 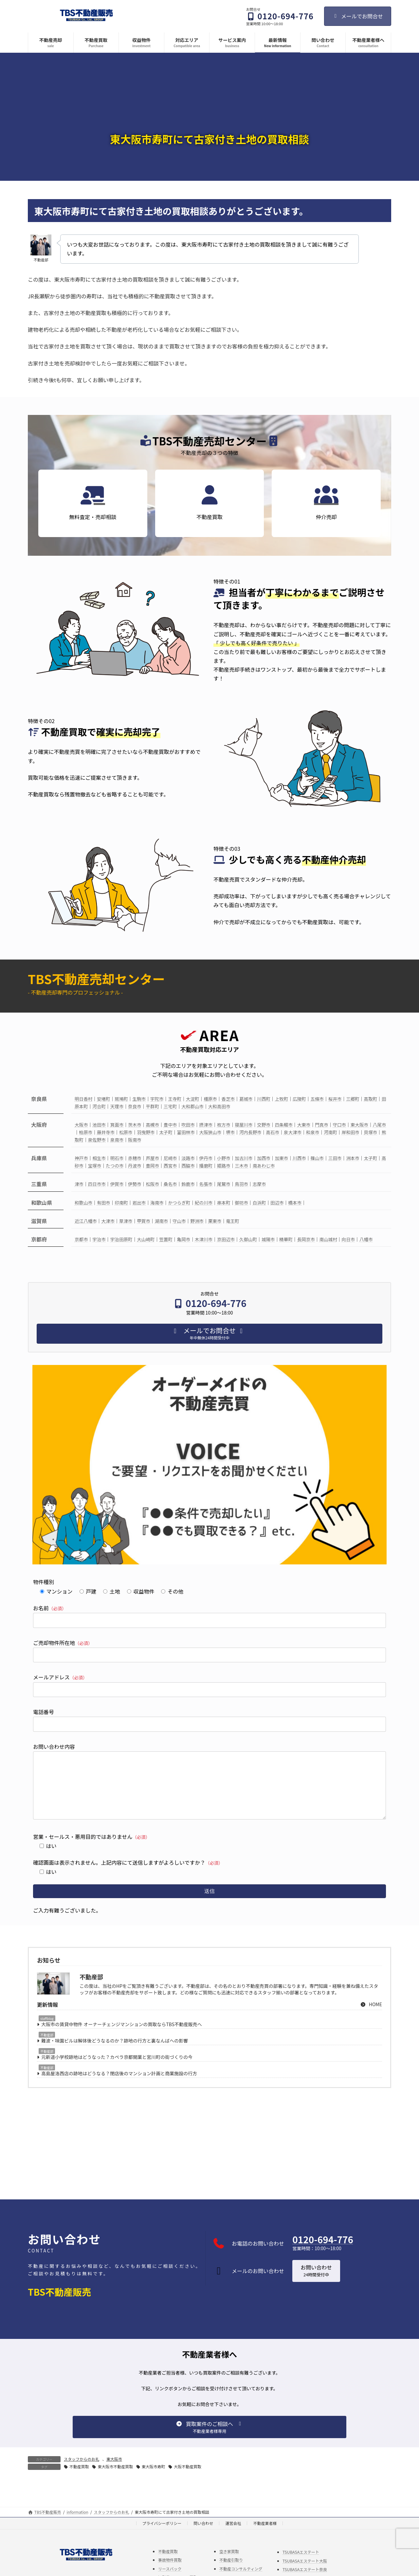 I want to click on 宇治田原町, so click(x=121, y=1239).